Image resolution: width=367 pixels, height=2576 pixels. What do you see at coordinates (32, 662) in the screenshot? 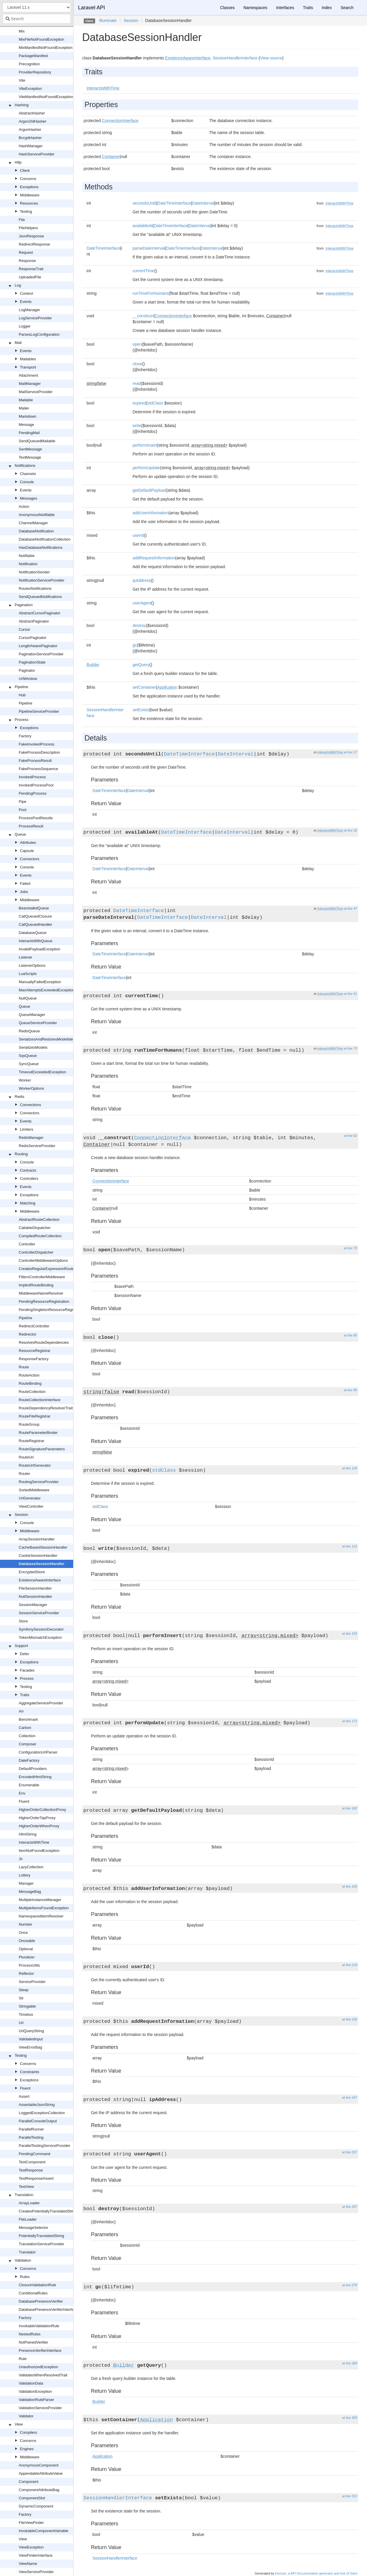
I see `PaginationState` at bounding box center [32, 662].